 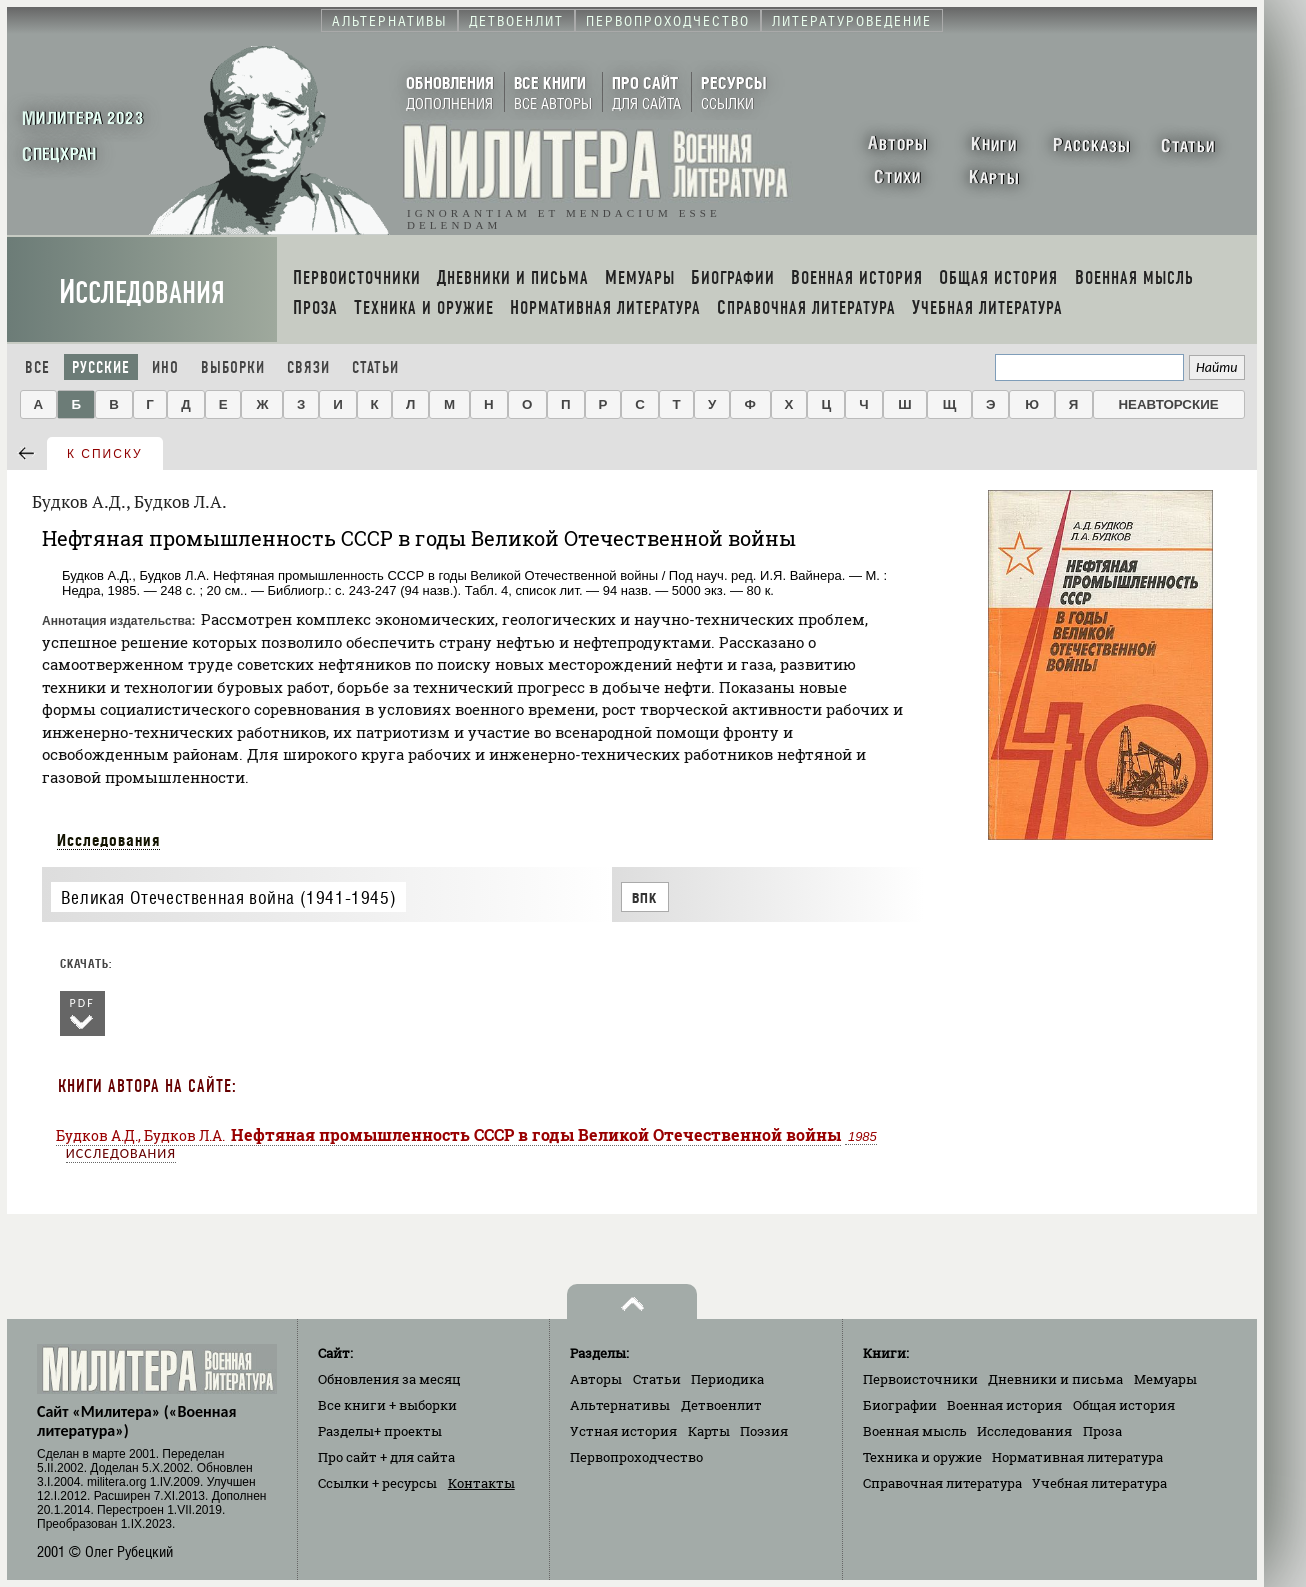 I want to click on Исследования, so click(x=142, y=292).